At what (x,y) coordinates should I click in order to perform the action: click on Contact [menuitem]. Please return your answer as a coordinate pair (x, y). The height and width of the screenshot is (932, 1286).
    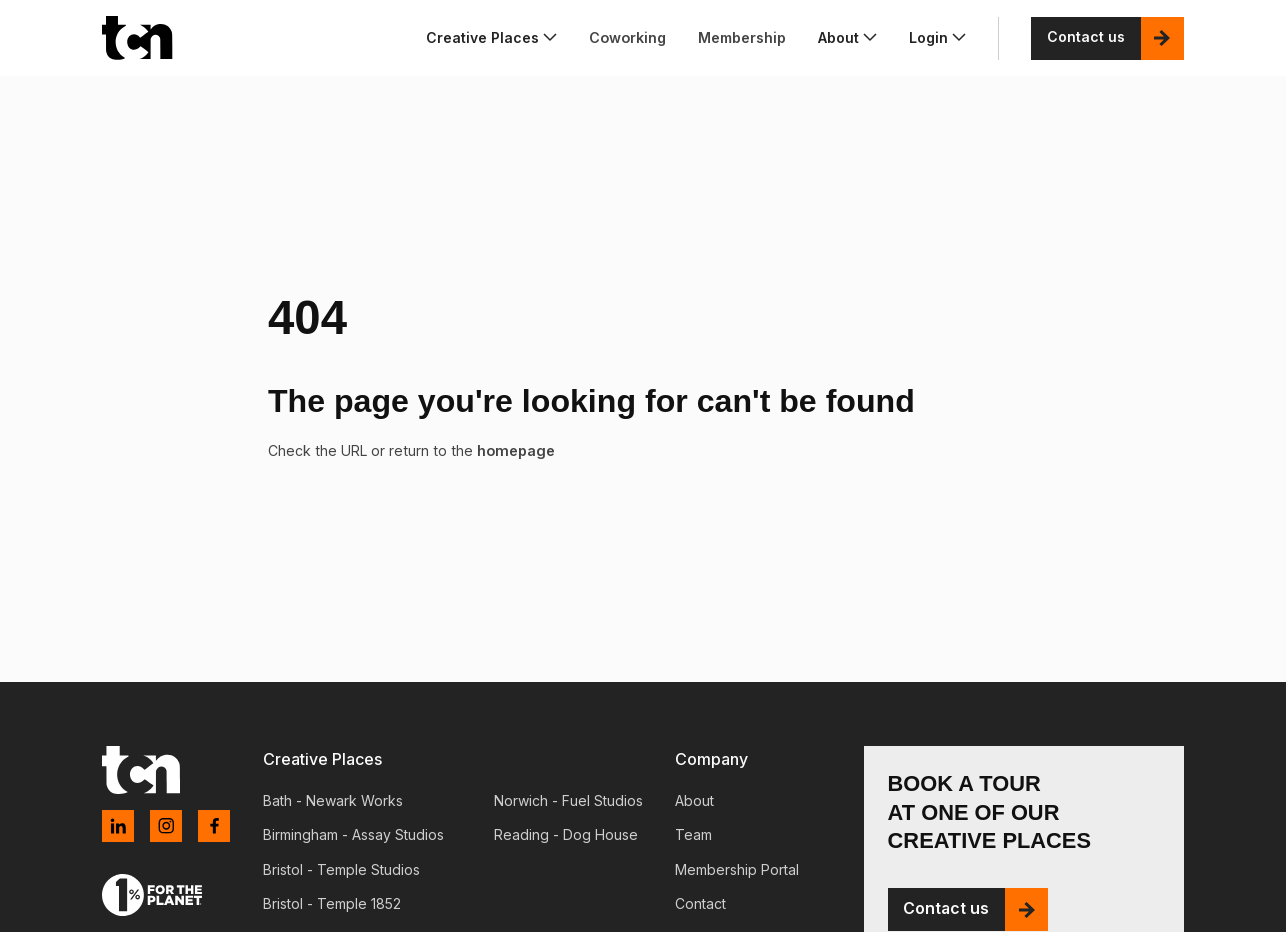
    Looking at the image, I should click on (700, 903).